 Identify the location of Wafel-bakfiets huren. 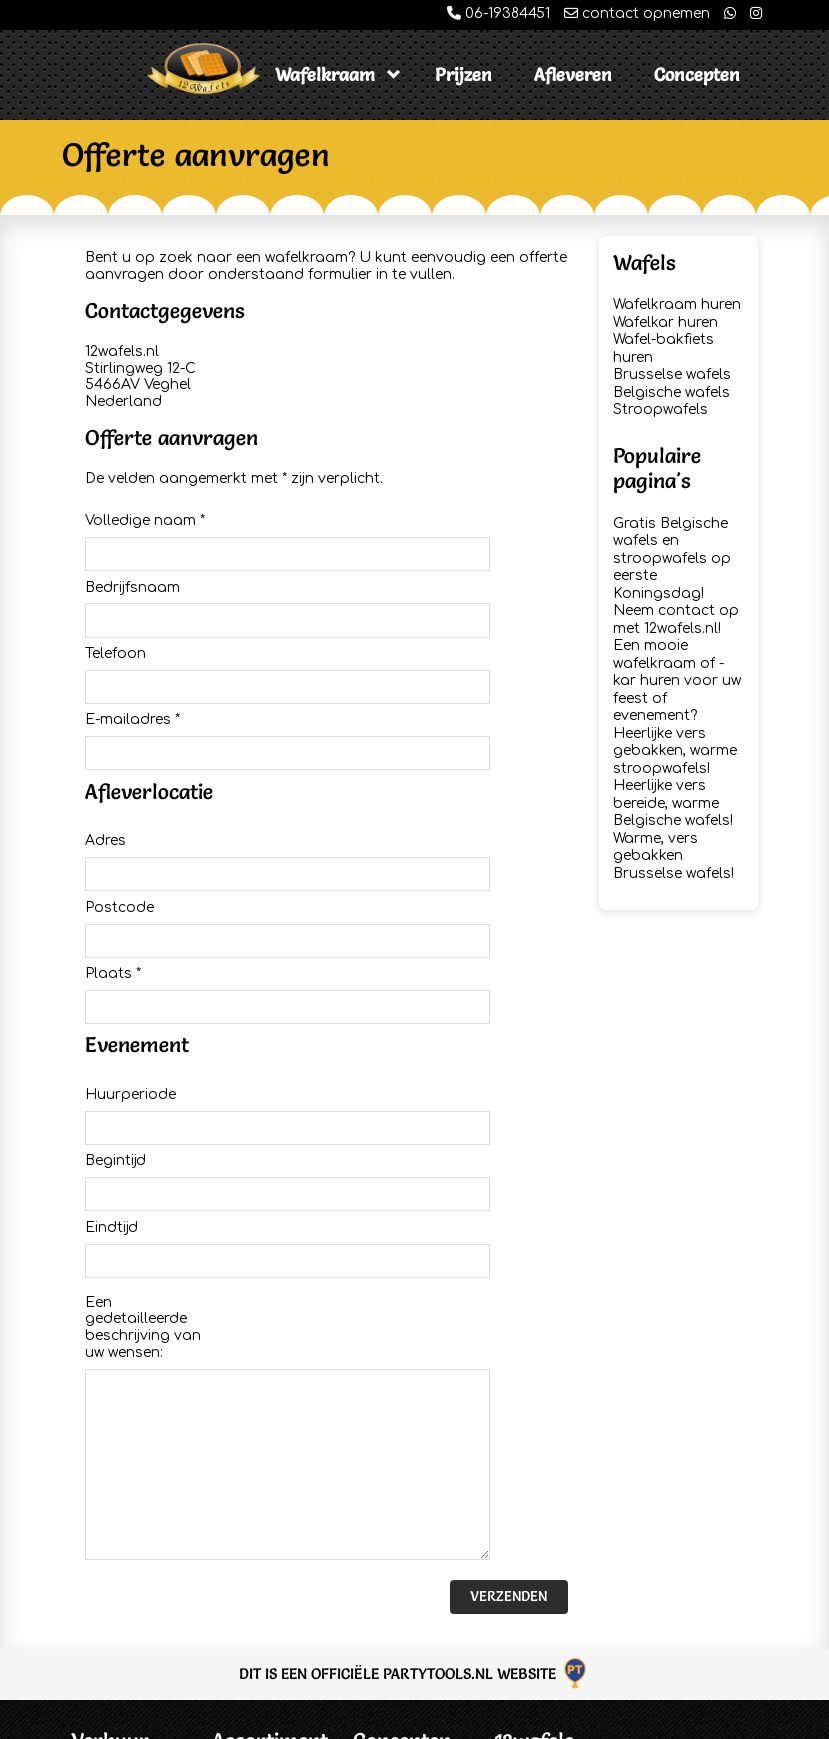
(262, 1552).